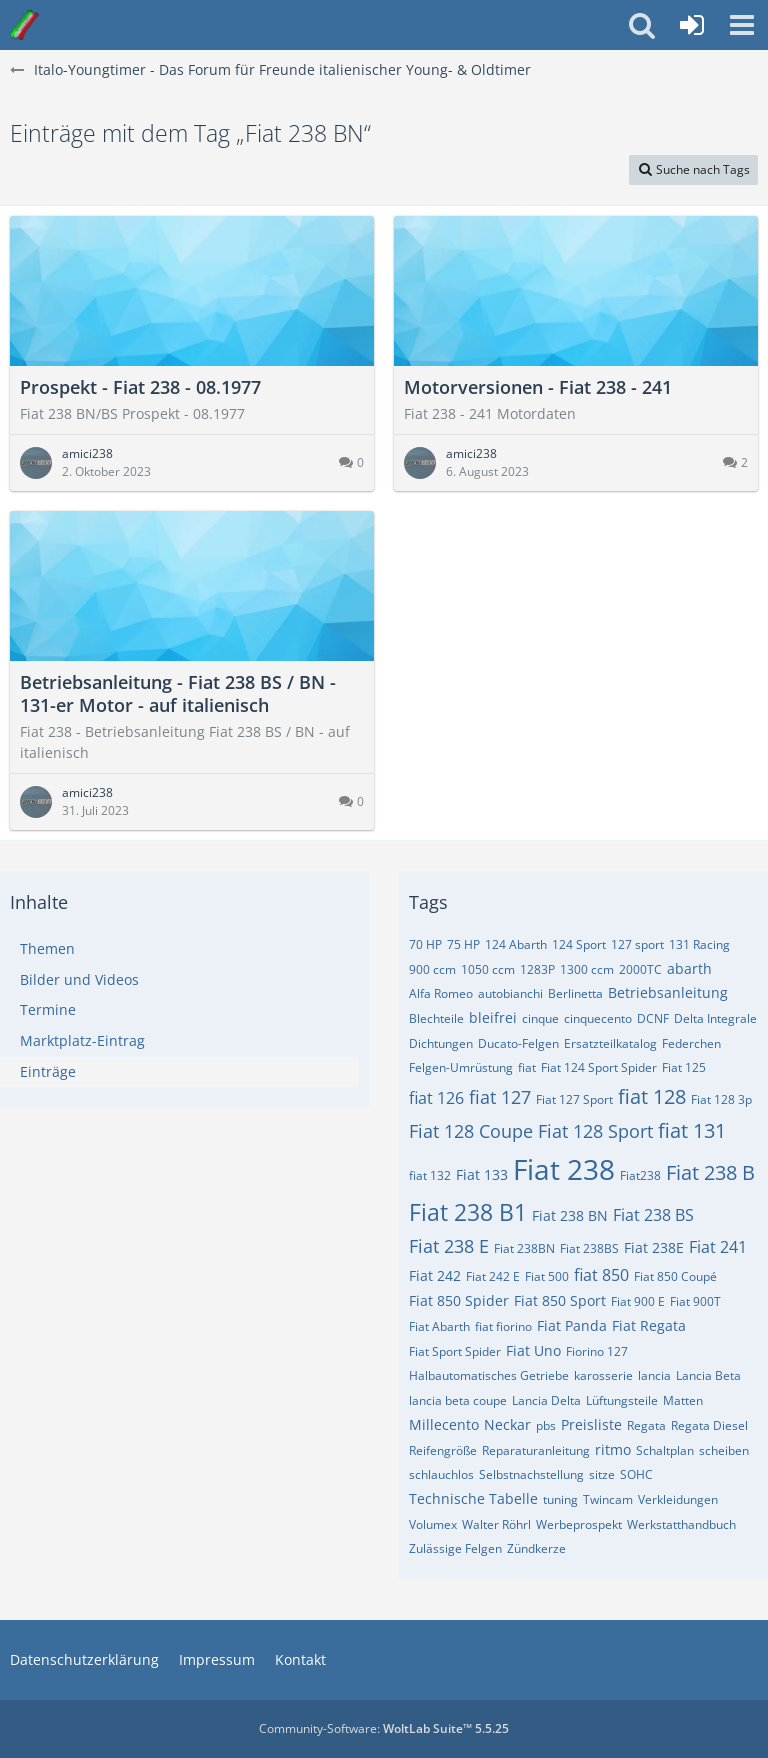  Describe the element at coordinates (653, 1018) in the screenshot. I see `DCNF` at that location.